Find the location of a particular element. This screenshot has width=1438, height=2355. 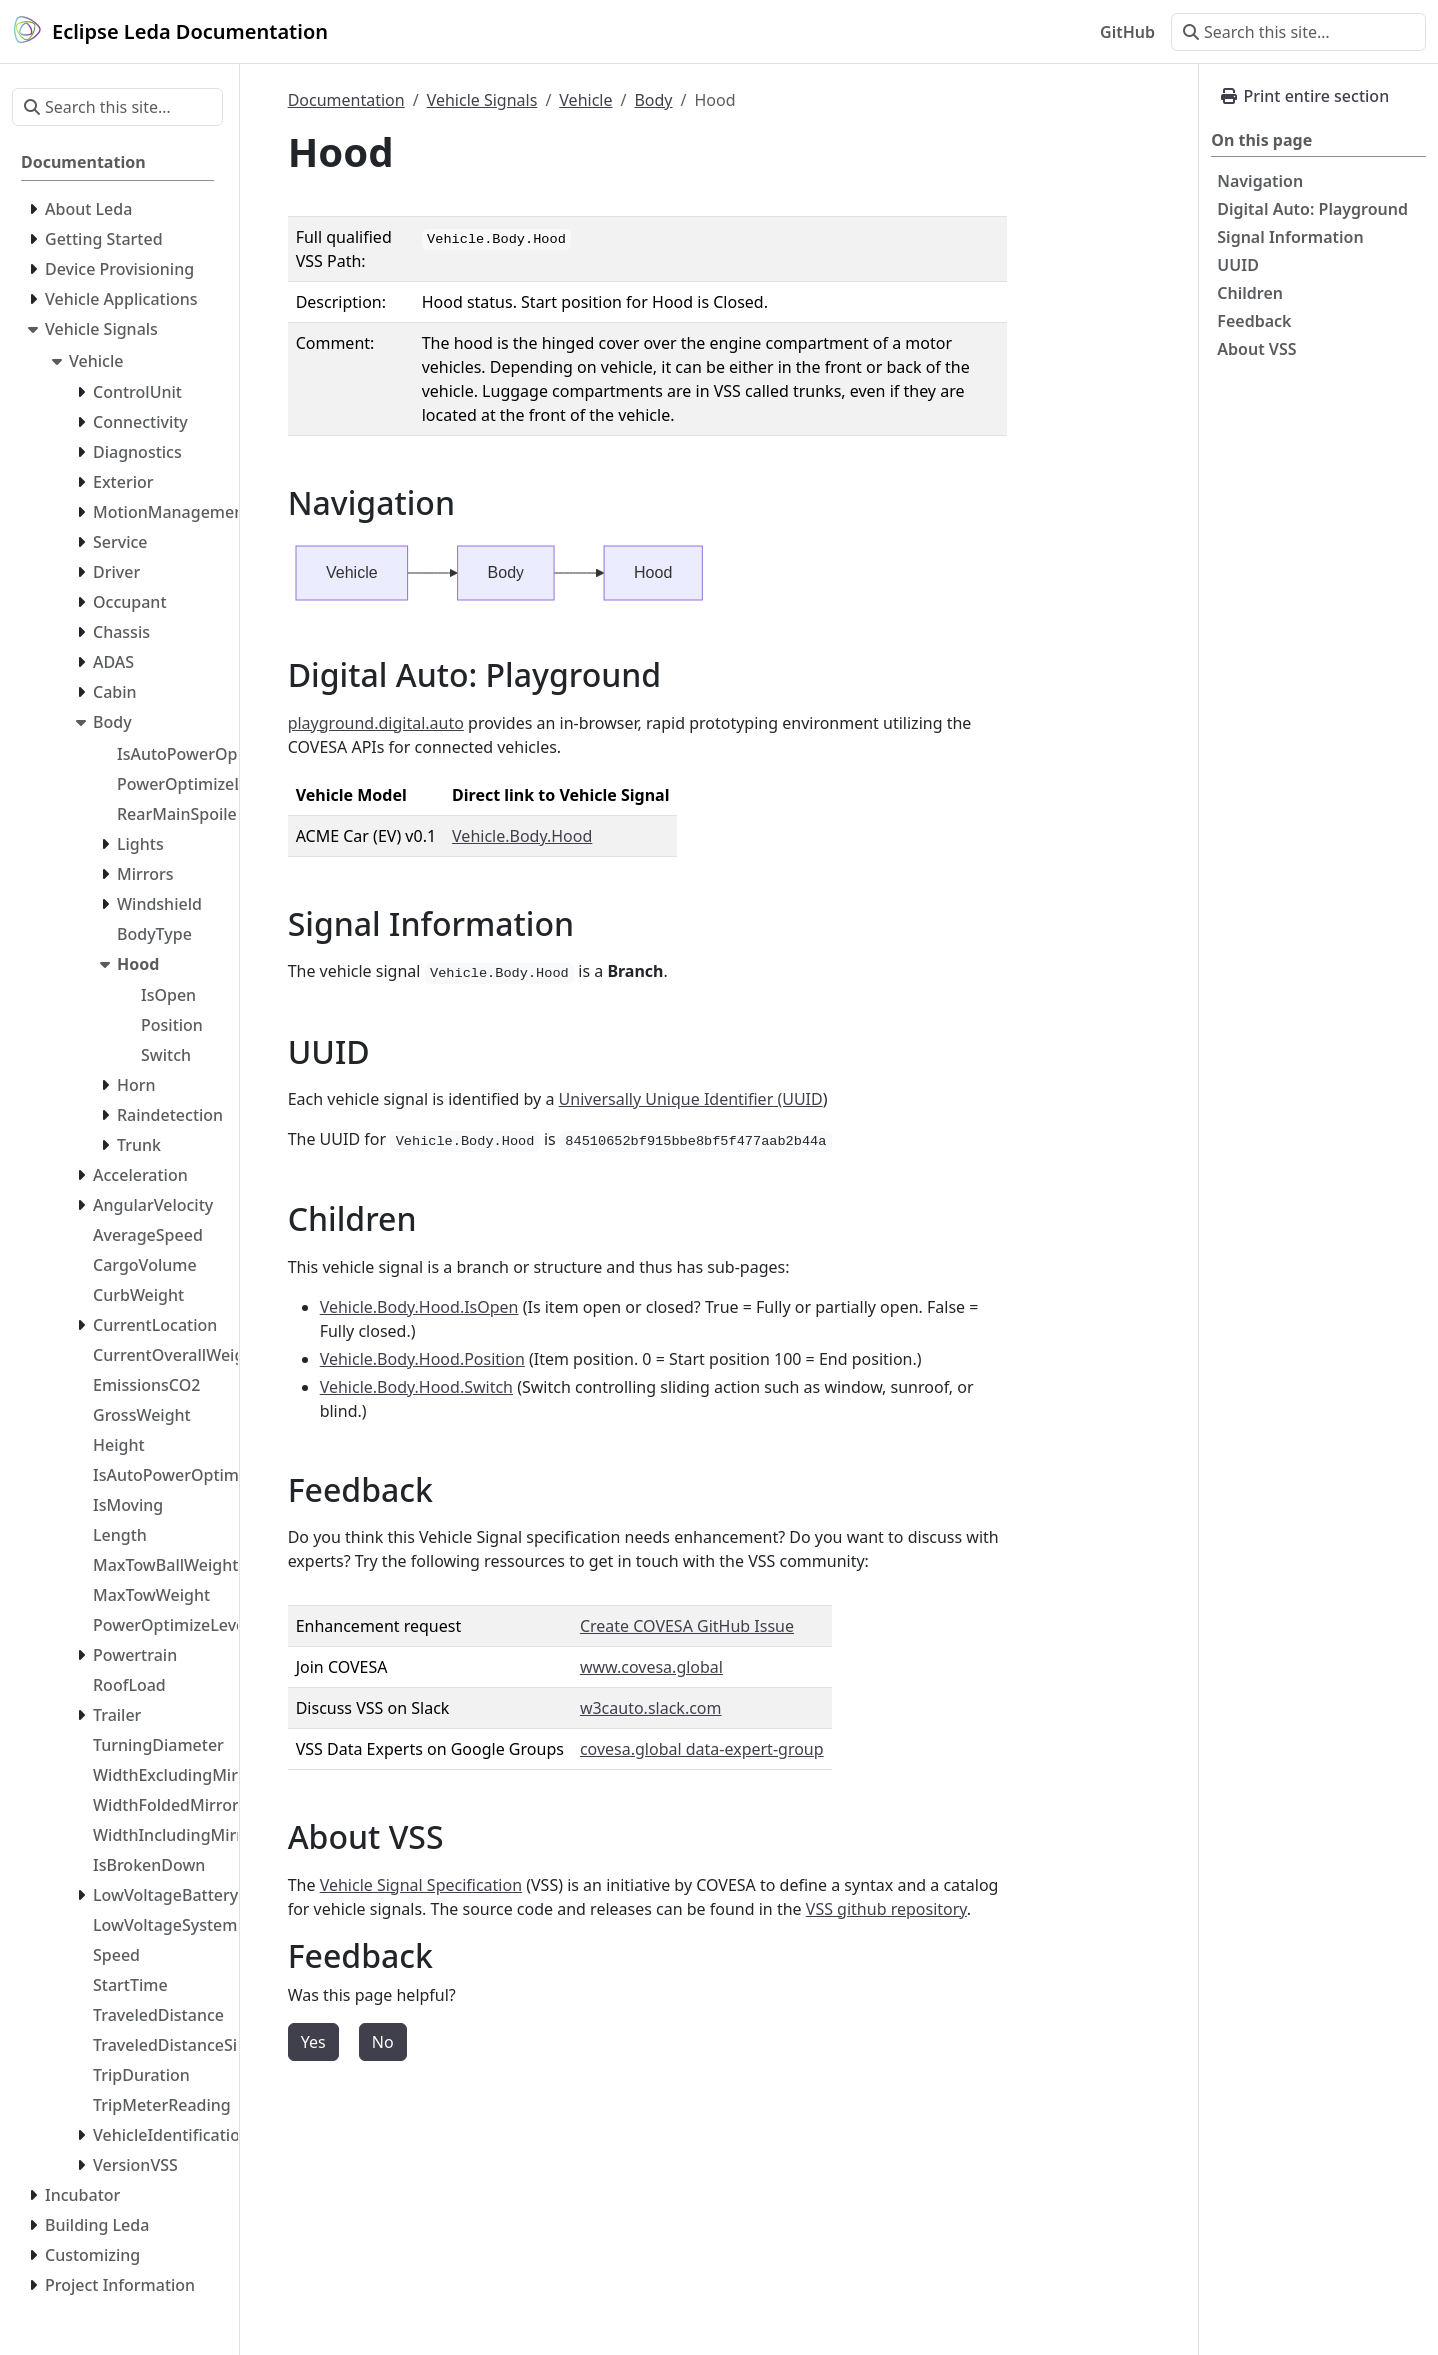

Children is located at coordinates (1250, 293).